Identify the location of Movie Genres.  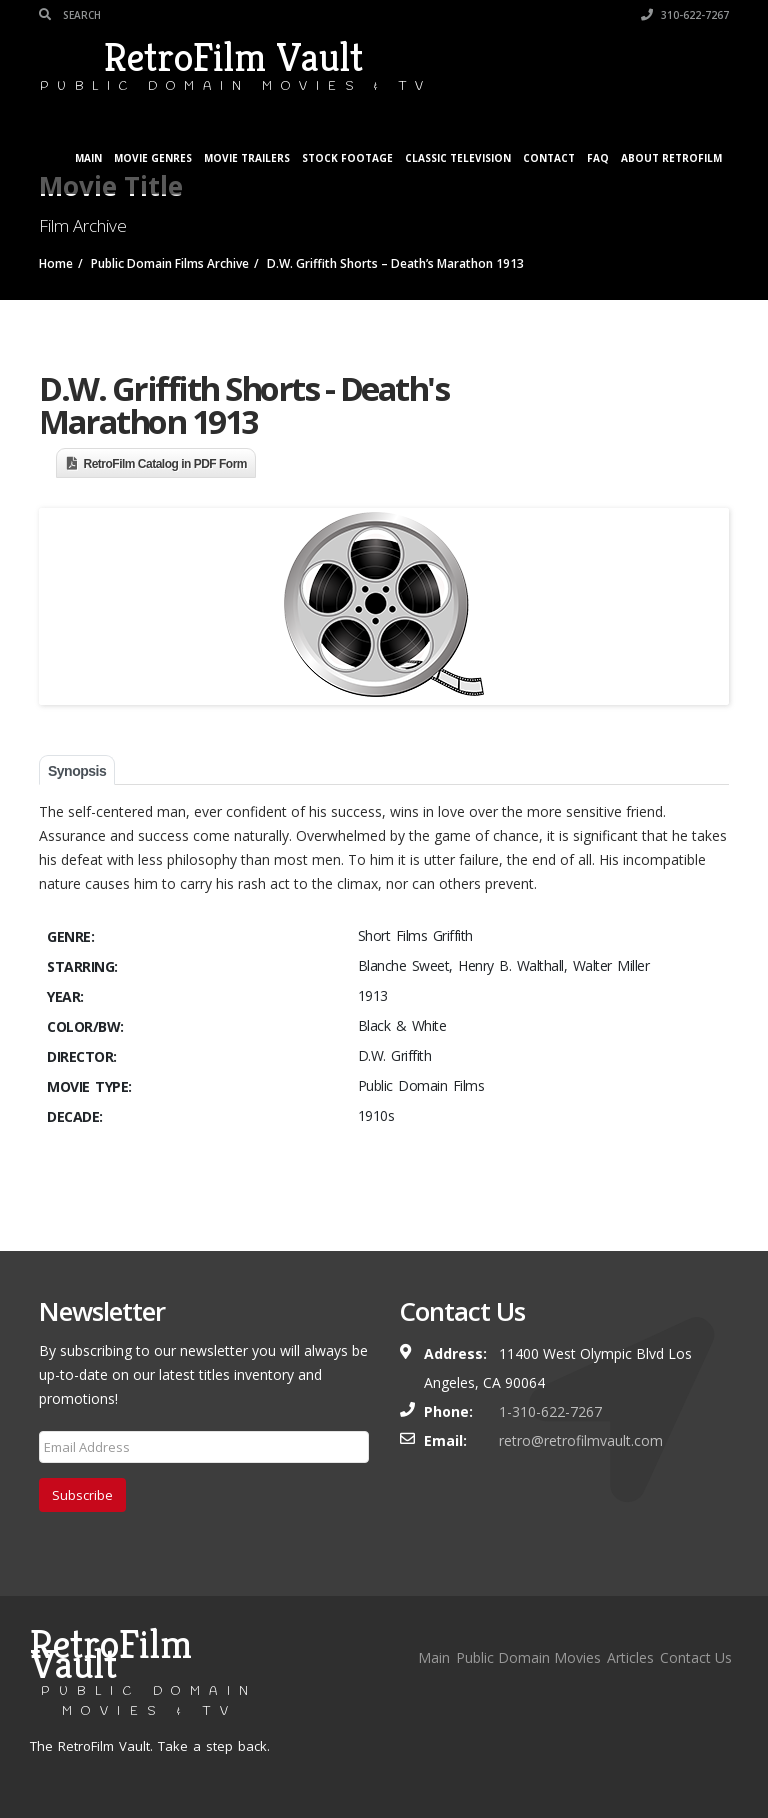
(153, 158).